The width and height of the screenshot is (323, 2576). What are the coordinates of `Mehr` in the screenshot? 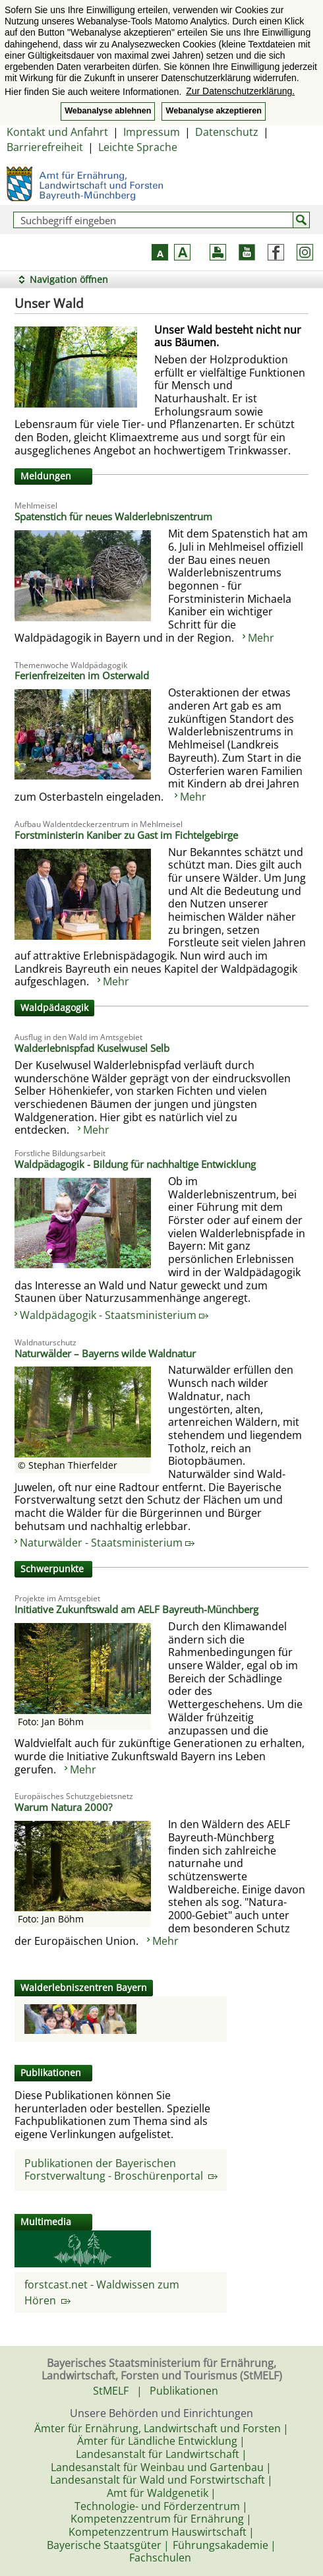 It's located at (261, 637).